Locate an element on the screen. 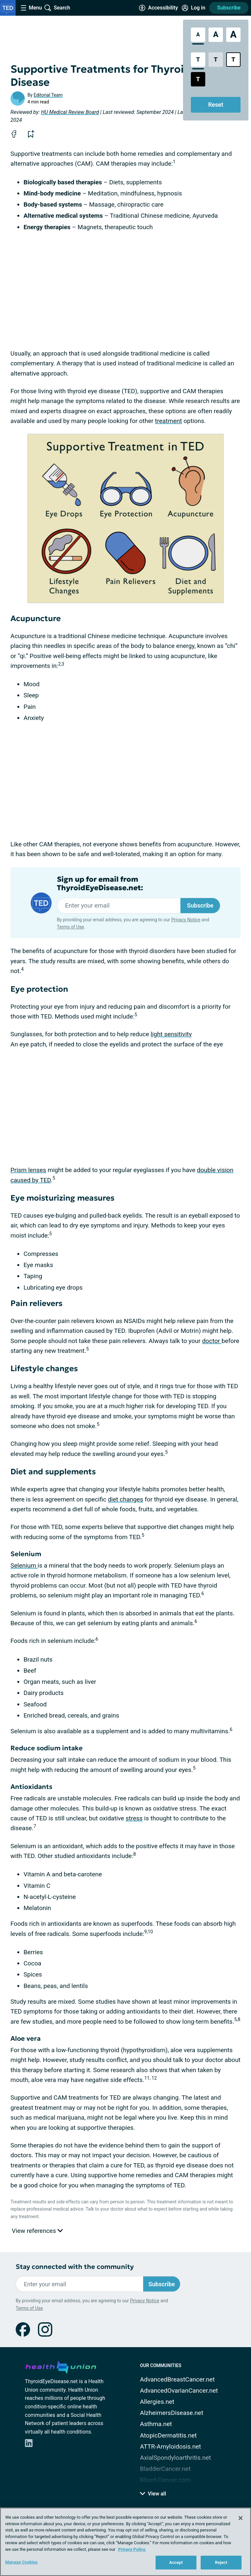 The height and width of the screenshot is (2576, 251). Allergies.net is located at coordinates (157, 2401).